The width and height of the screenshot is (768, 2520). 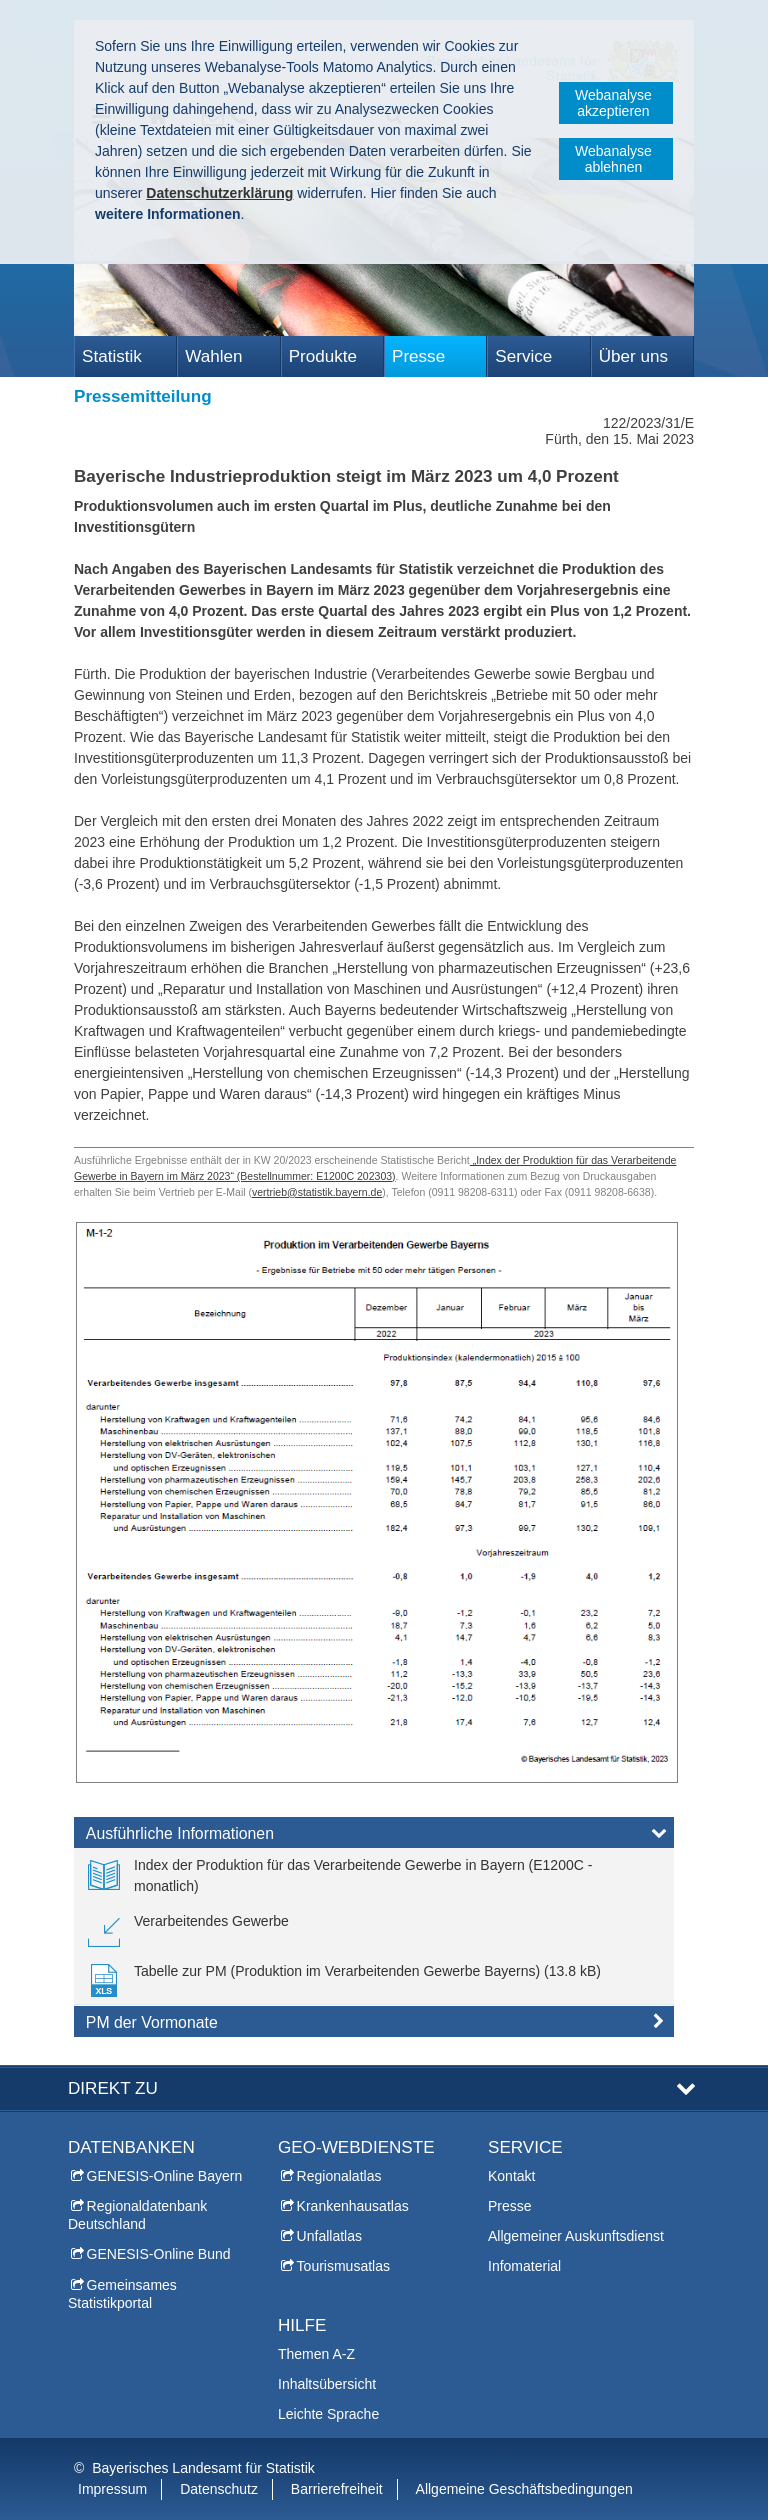 I want to click on Leichte Sprache, so click(x=328, y=2414).